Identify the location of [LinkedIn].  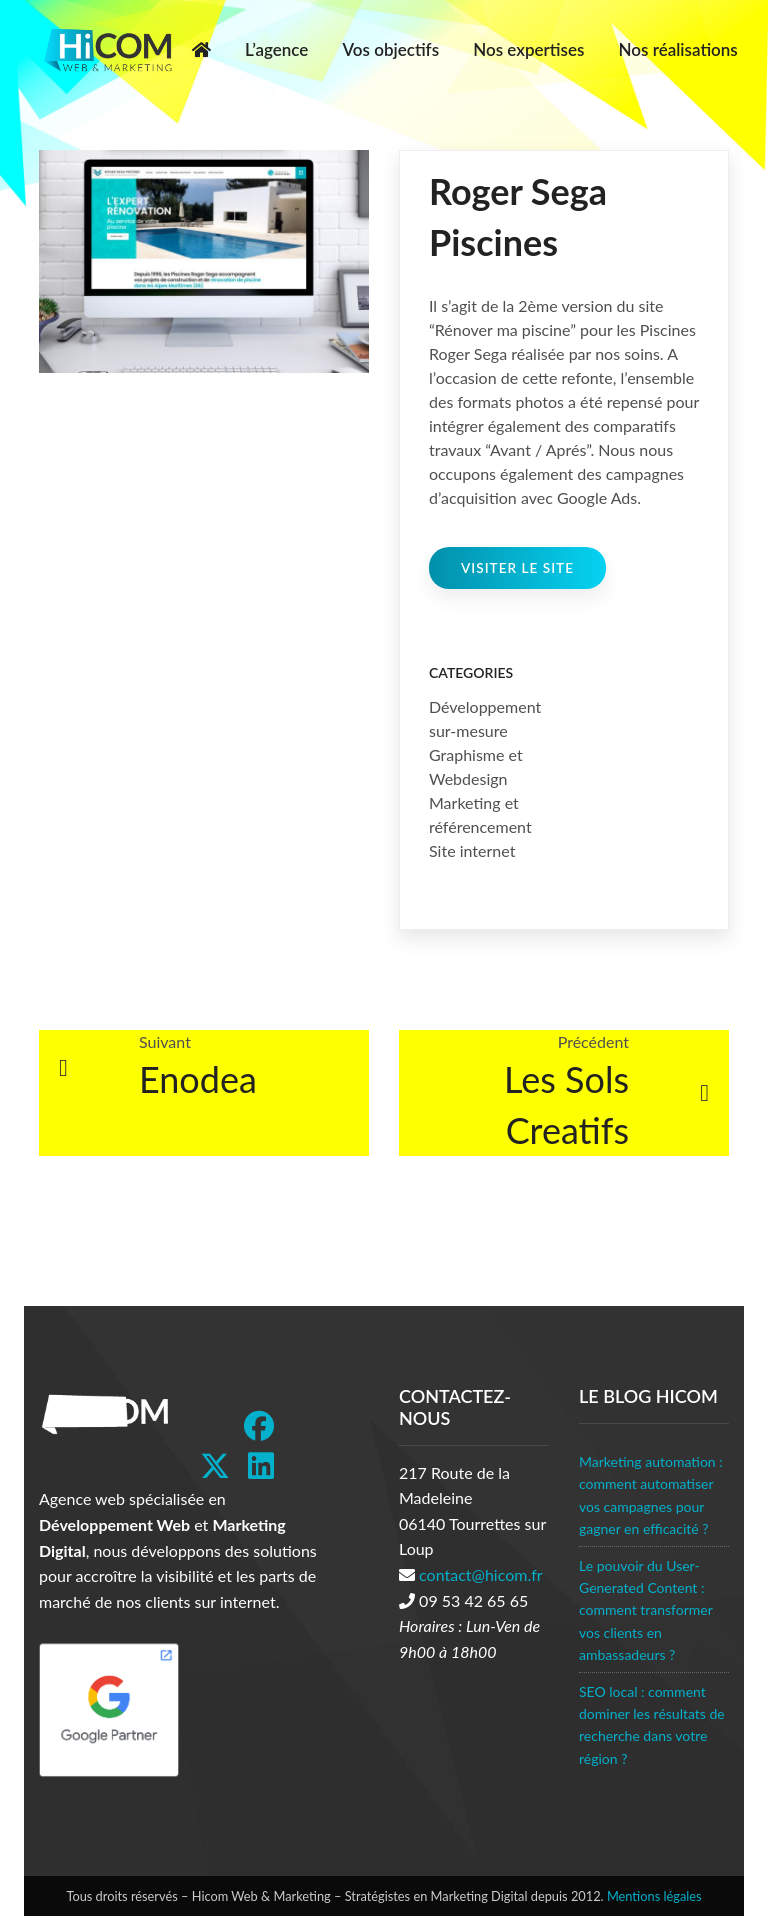
(261, 1466).